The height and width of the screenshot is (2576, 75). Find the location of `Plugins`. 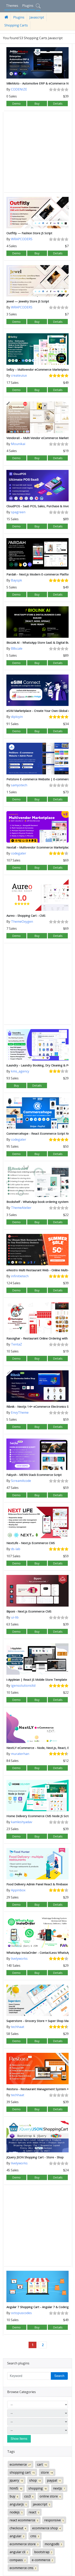

Plugins is located at coordinates (27, 5).